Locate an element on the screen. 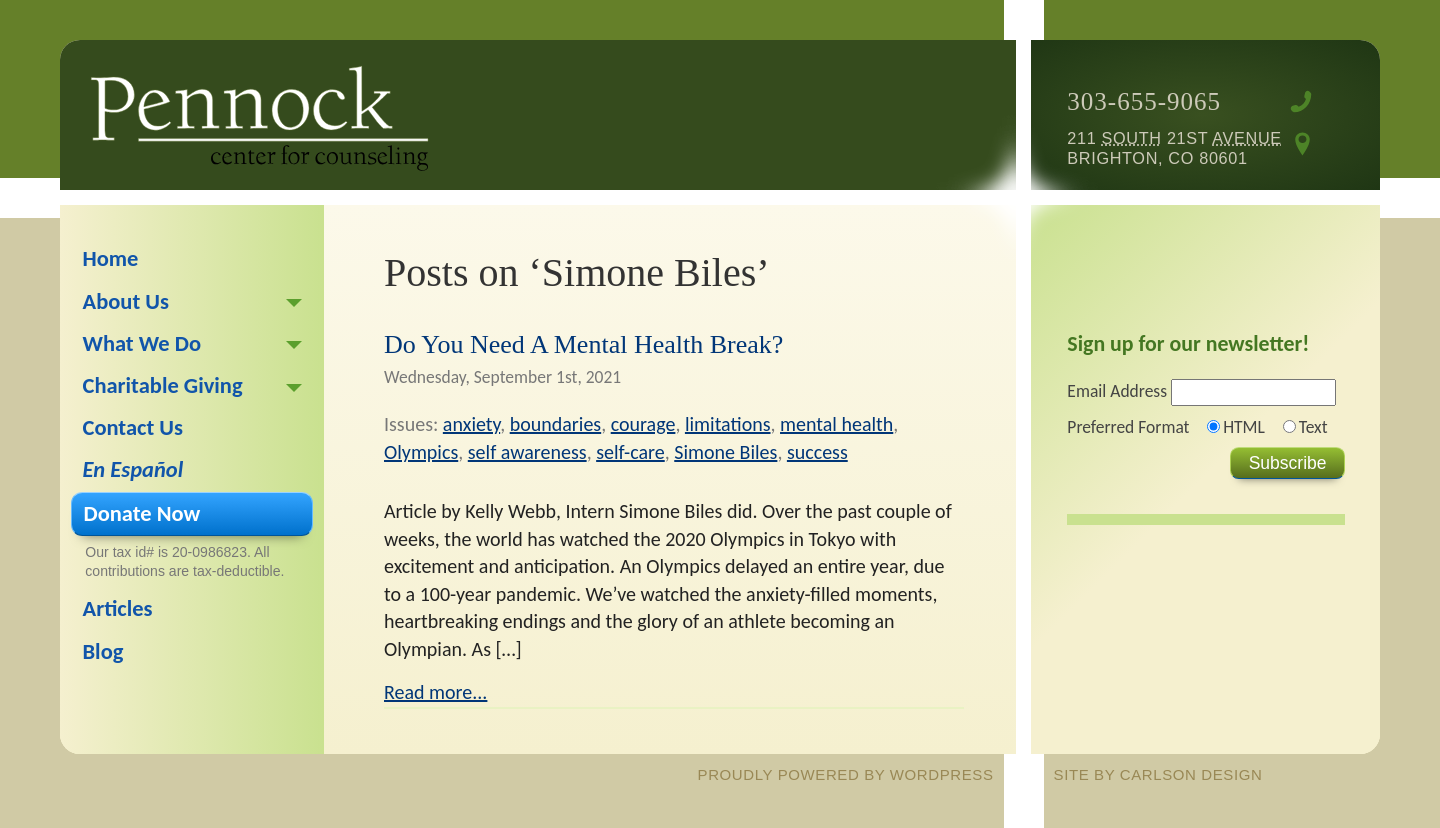  self-care is located at coordinates (630, 452).